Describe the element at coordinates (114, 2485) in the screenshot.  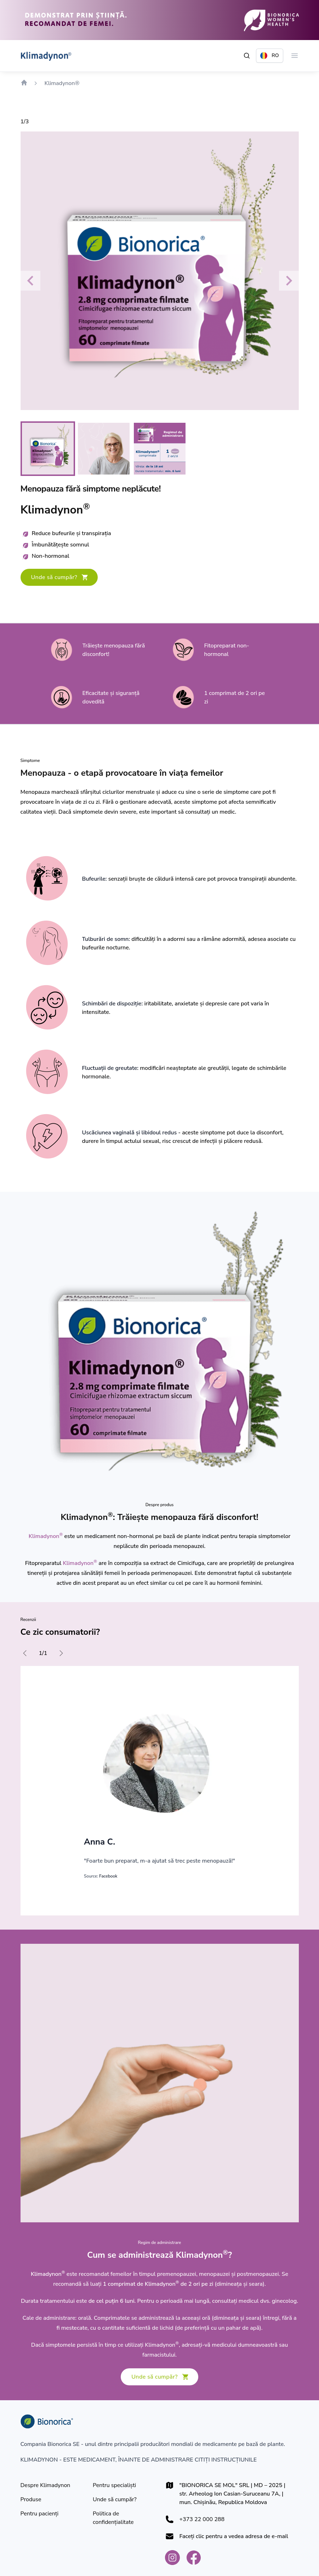
I see `[Pentru specialiști]` at that location.